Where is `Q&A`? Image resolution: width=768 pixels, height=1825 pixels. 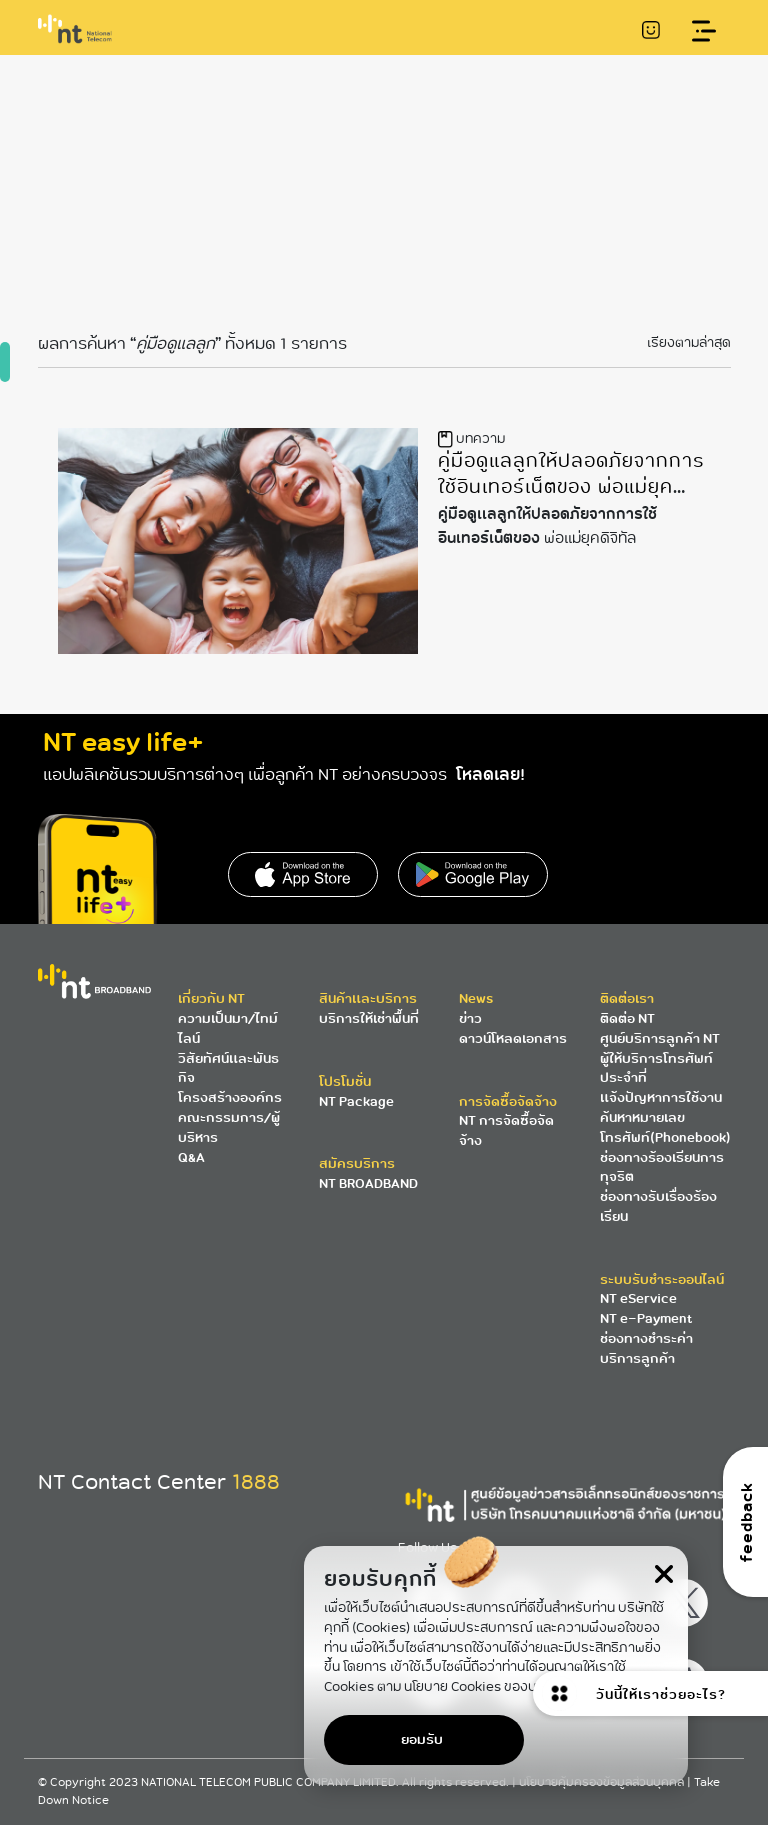 Q&A is located at coordinates (191, 1157).